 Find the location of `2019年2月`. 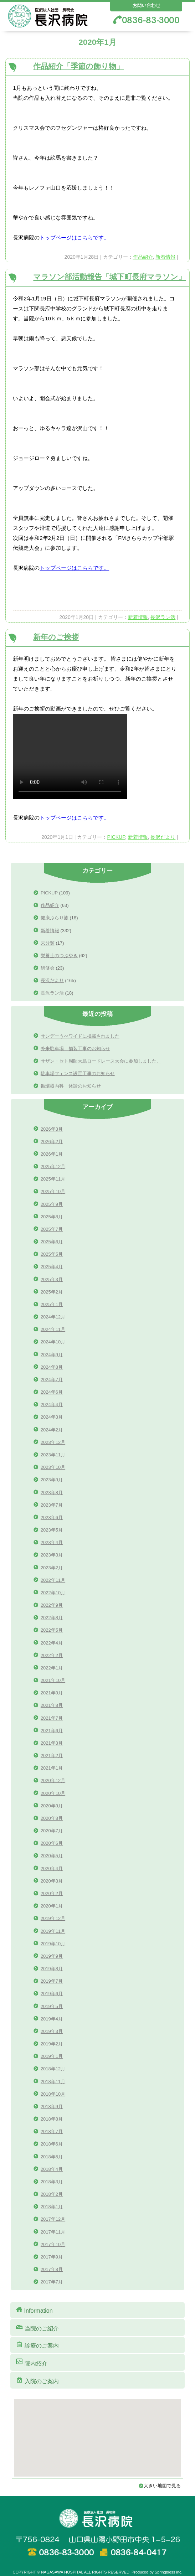

2019年2月 is located at coordinates (52, 2043).